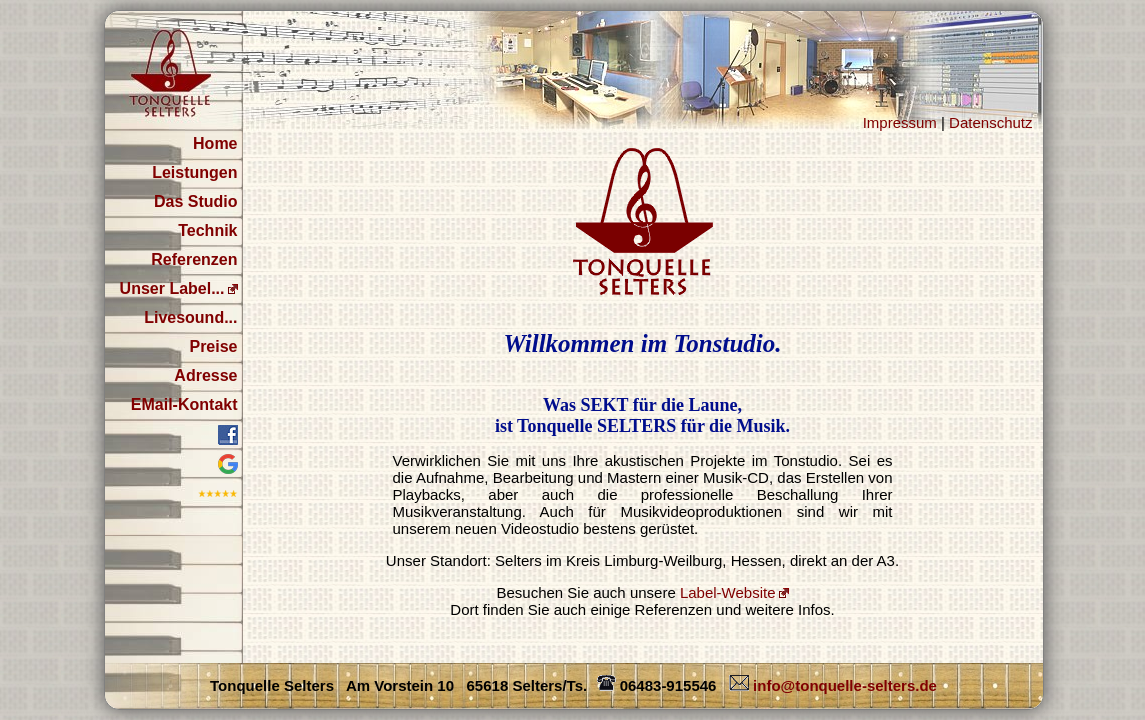  Describe the element at coordinates (196, 201) in the screenshot. I see `Das Studio` at that location.